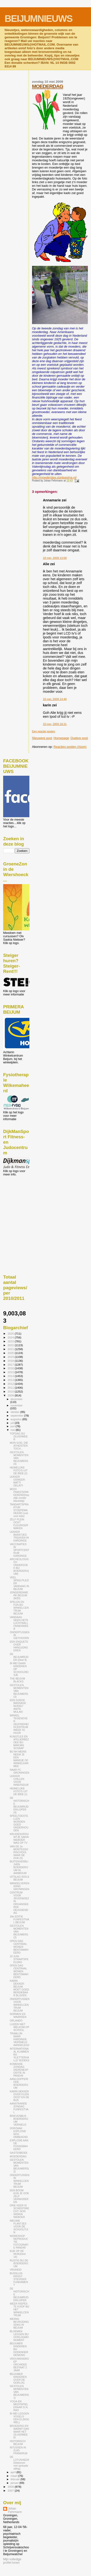 The image size is (91, 2576). I want to click on LEKKER CHILLEN VOOR INNERSDIJK, so click(19, 1780).